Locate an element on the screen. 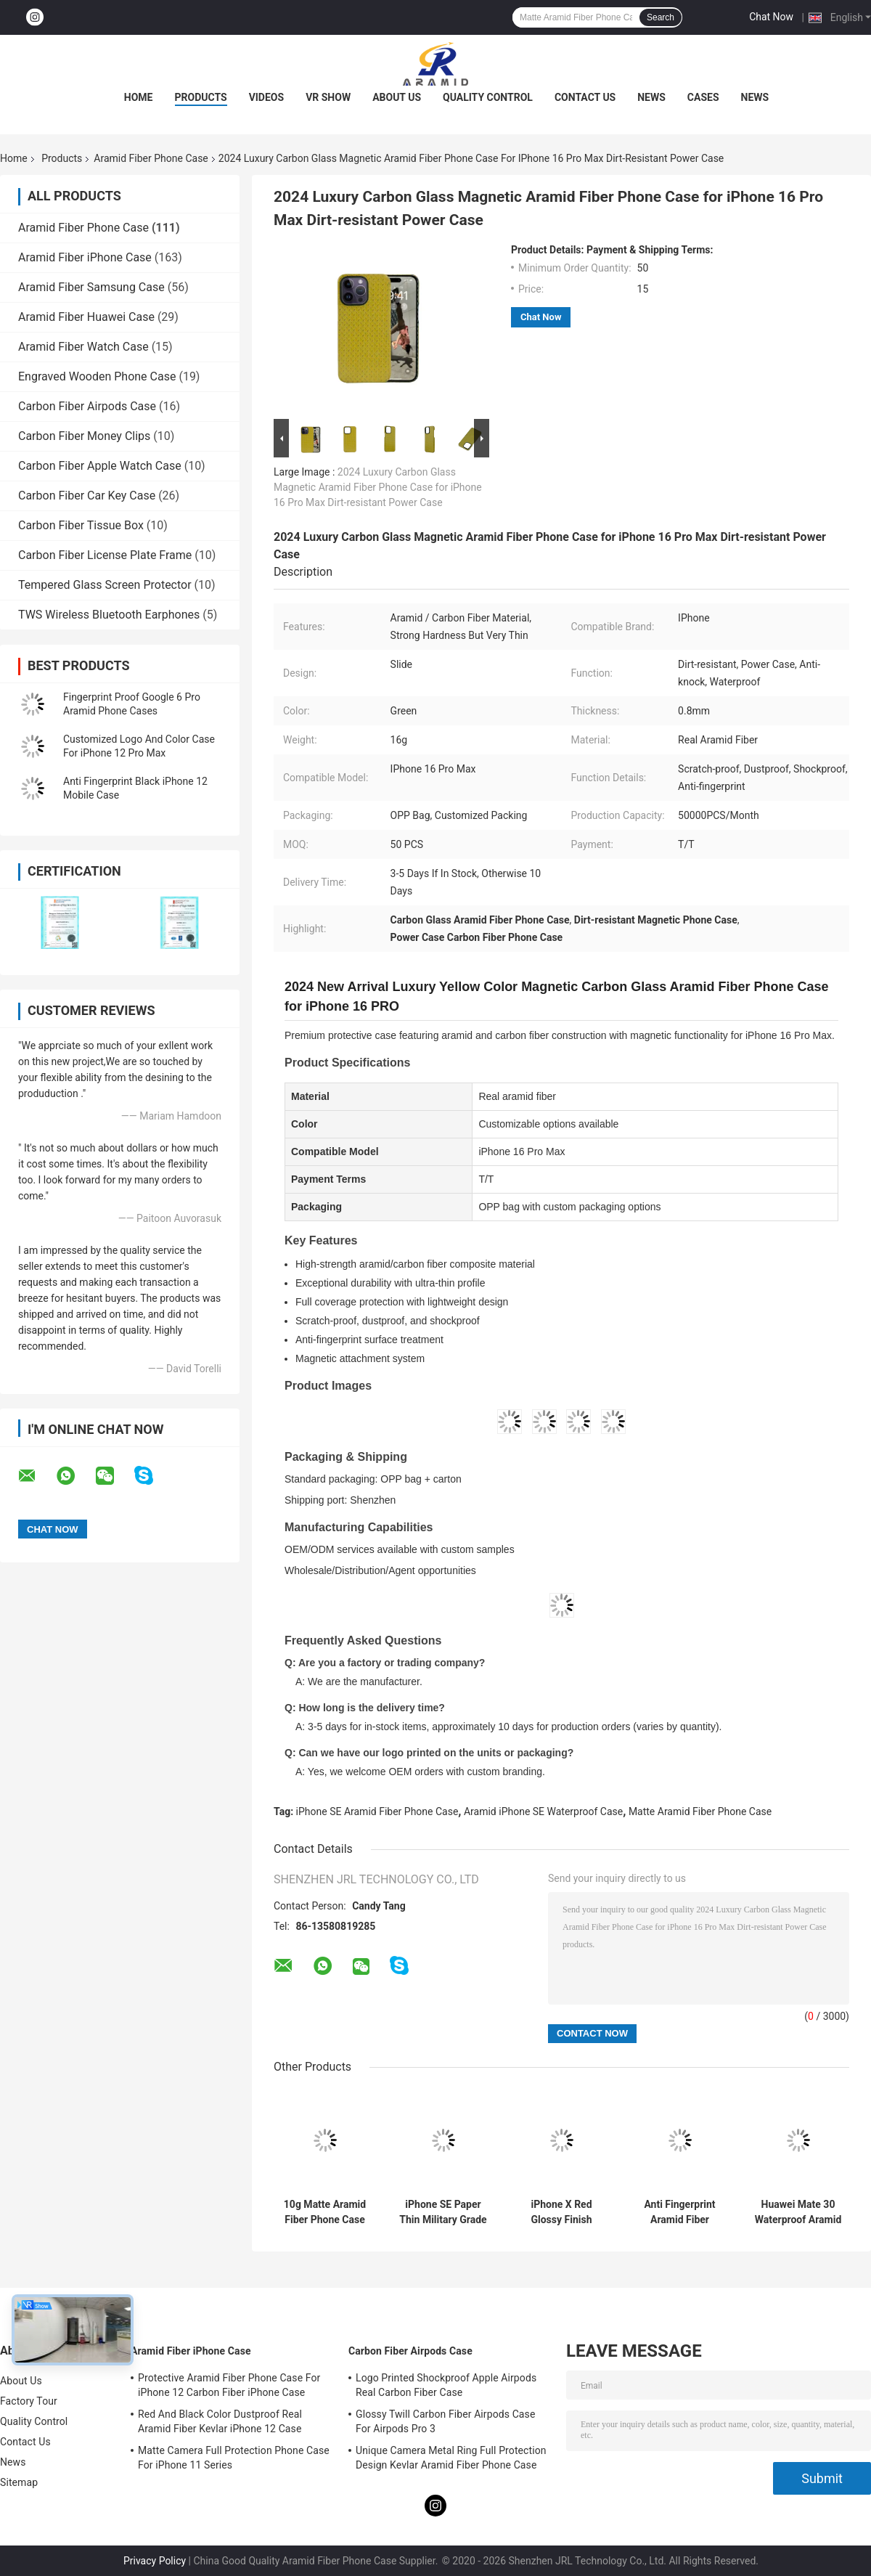 This screenshot has width=871, height=2576. Home is located at coordinates (138, 97).